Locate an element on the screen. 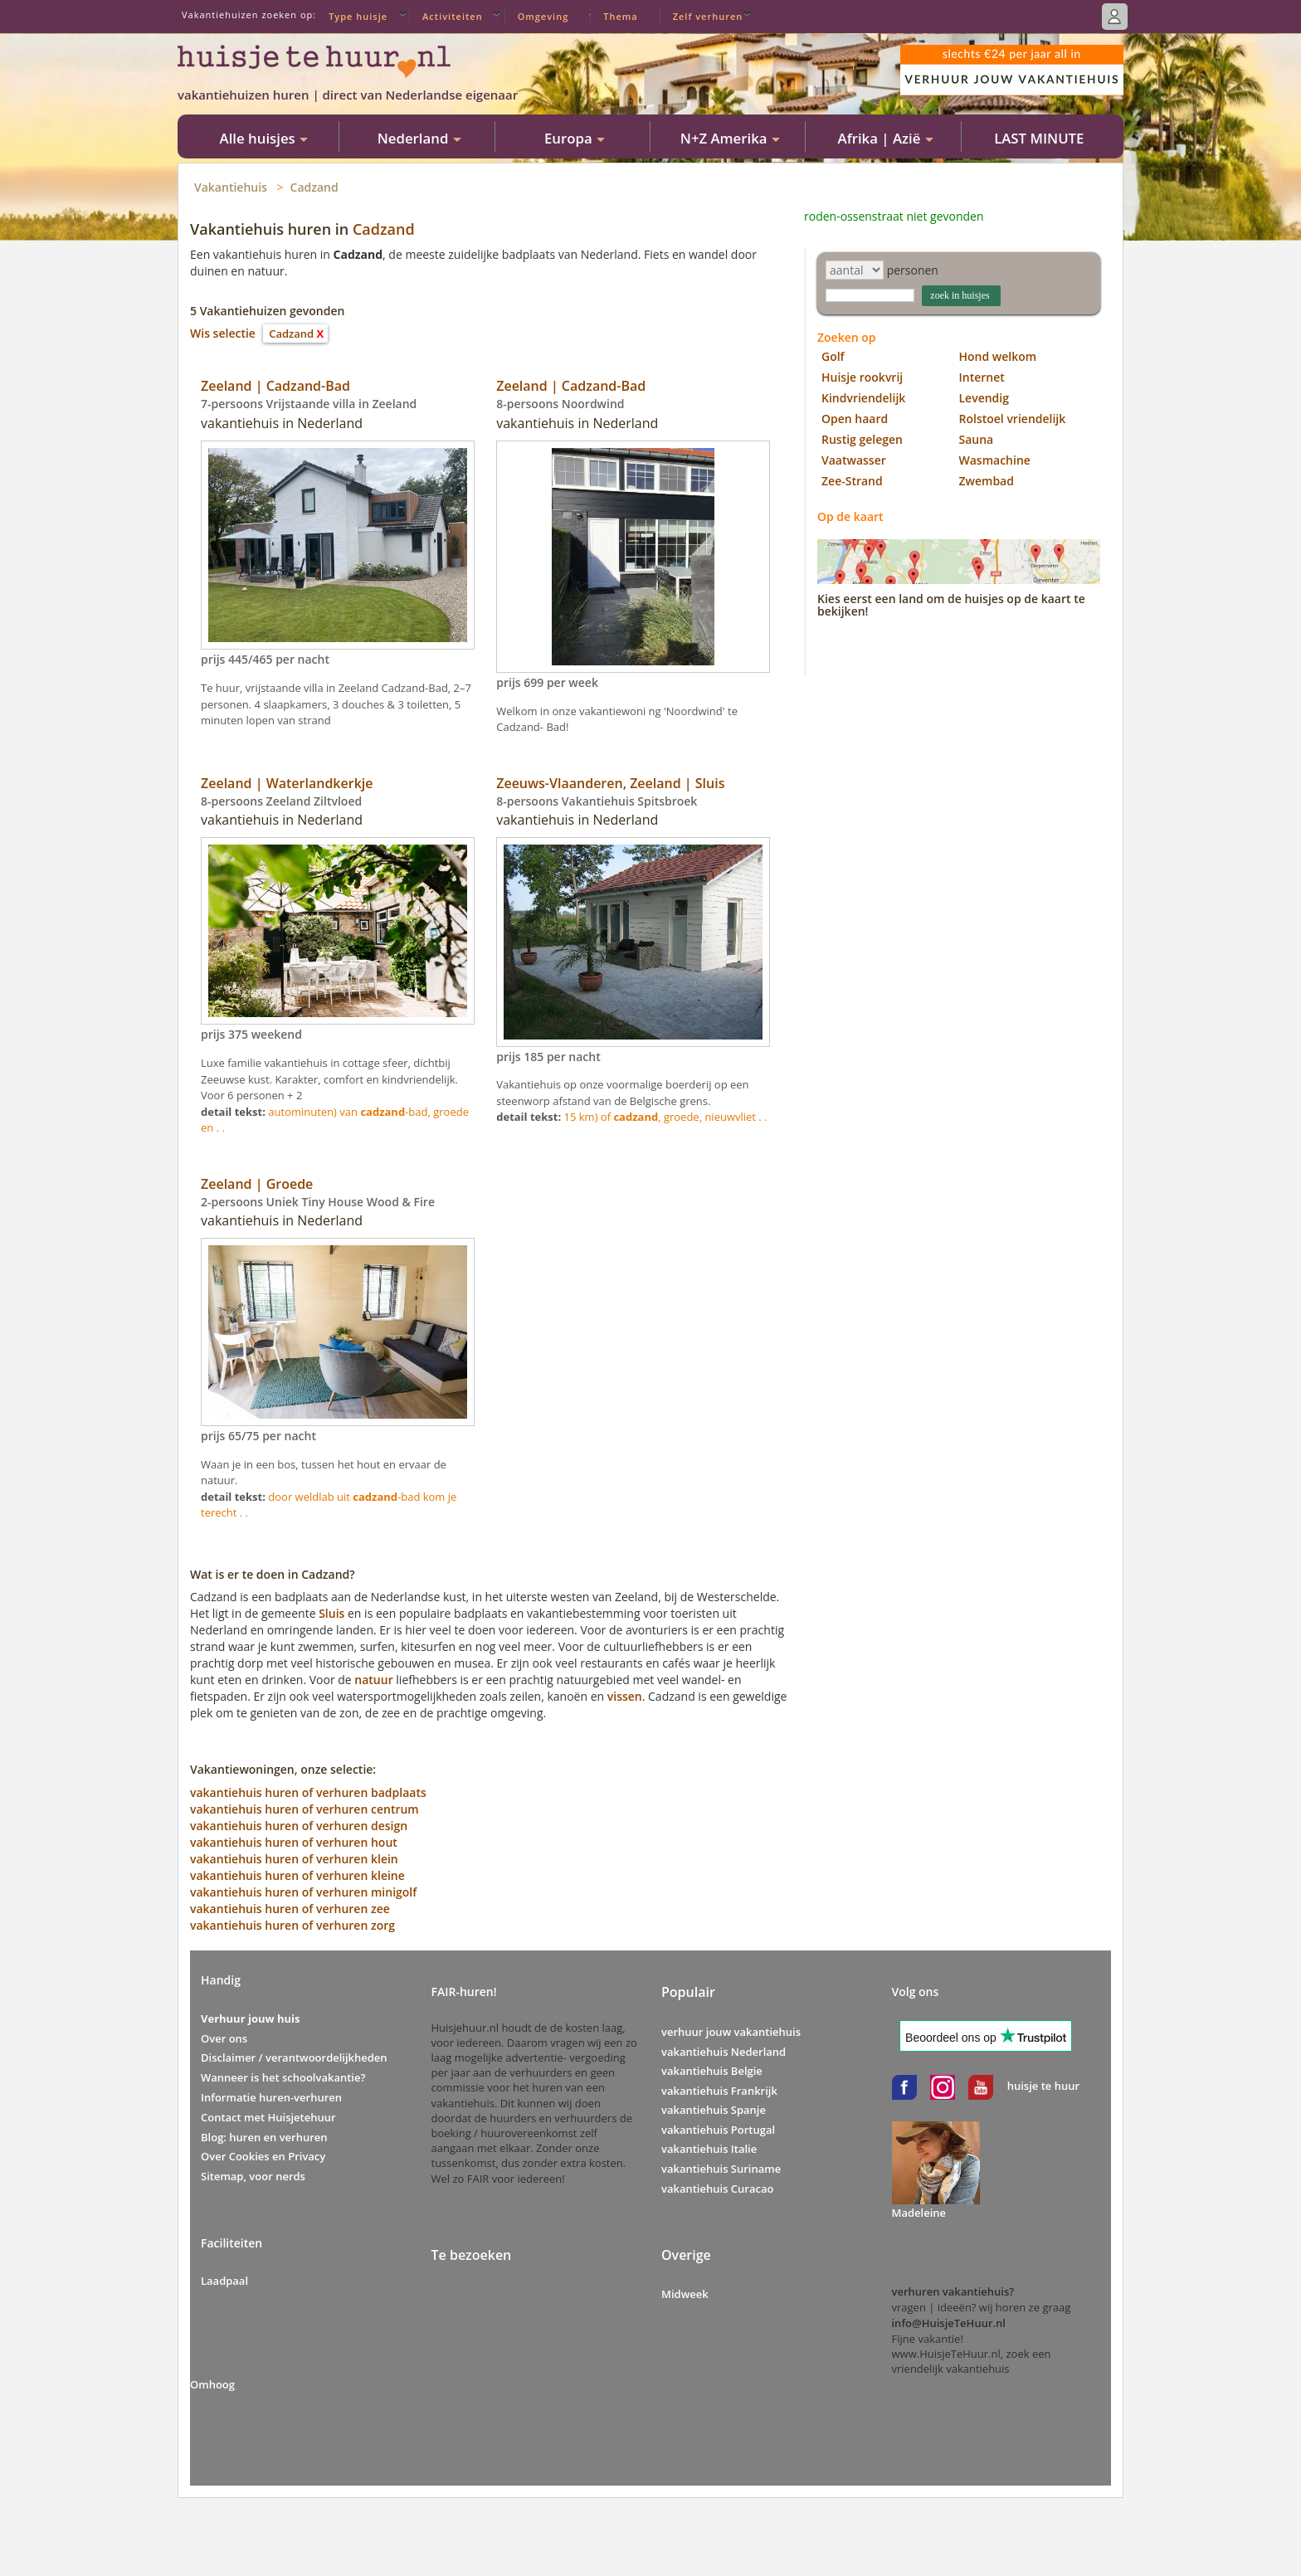 The width and height of the screenshot is (1301, 2576). Midweek is located at coordinates (685, 2293).